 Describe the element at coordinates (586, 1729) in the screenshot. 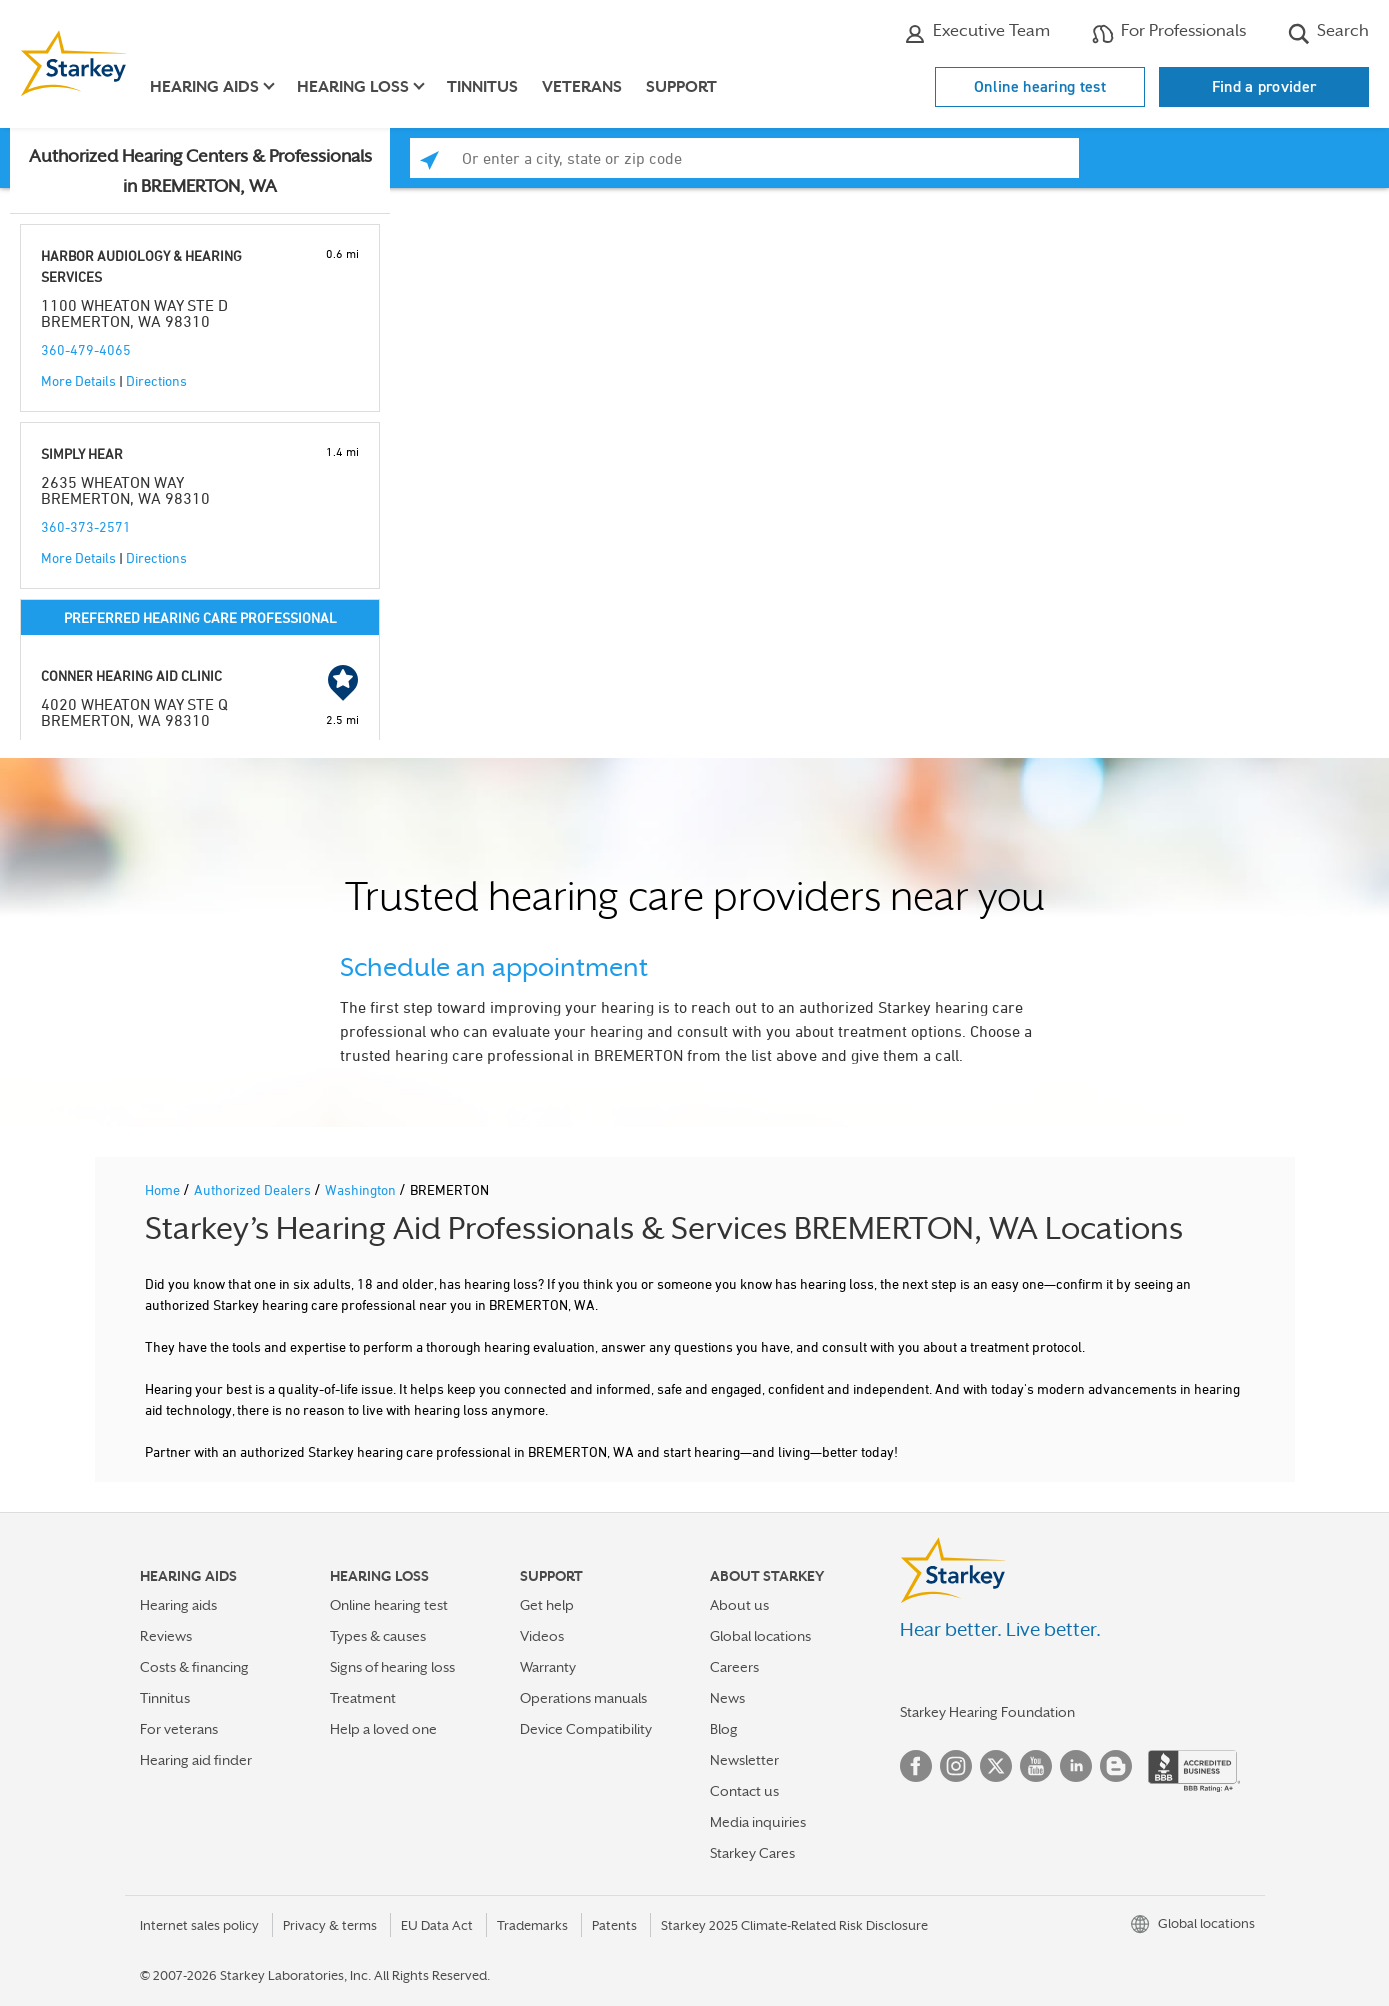

I see `Device Compatibility` at that location.